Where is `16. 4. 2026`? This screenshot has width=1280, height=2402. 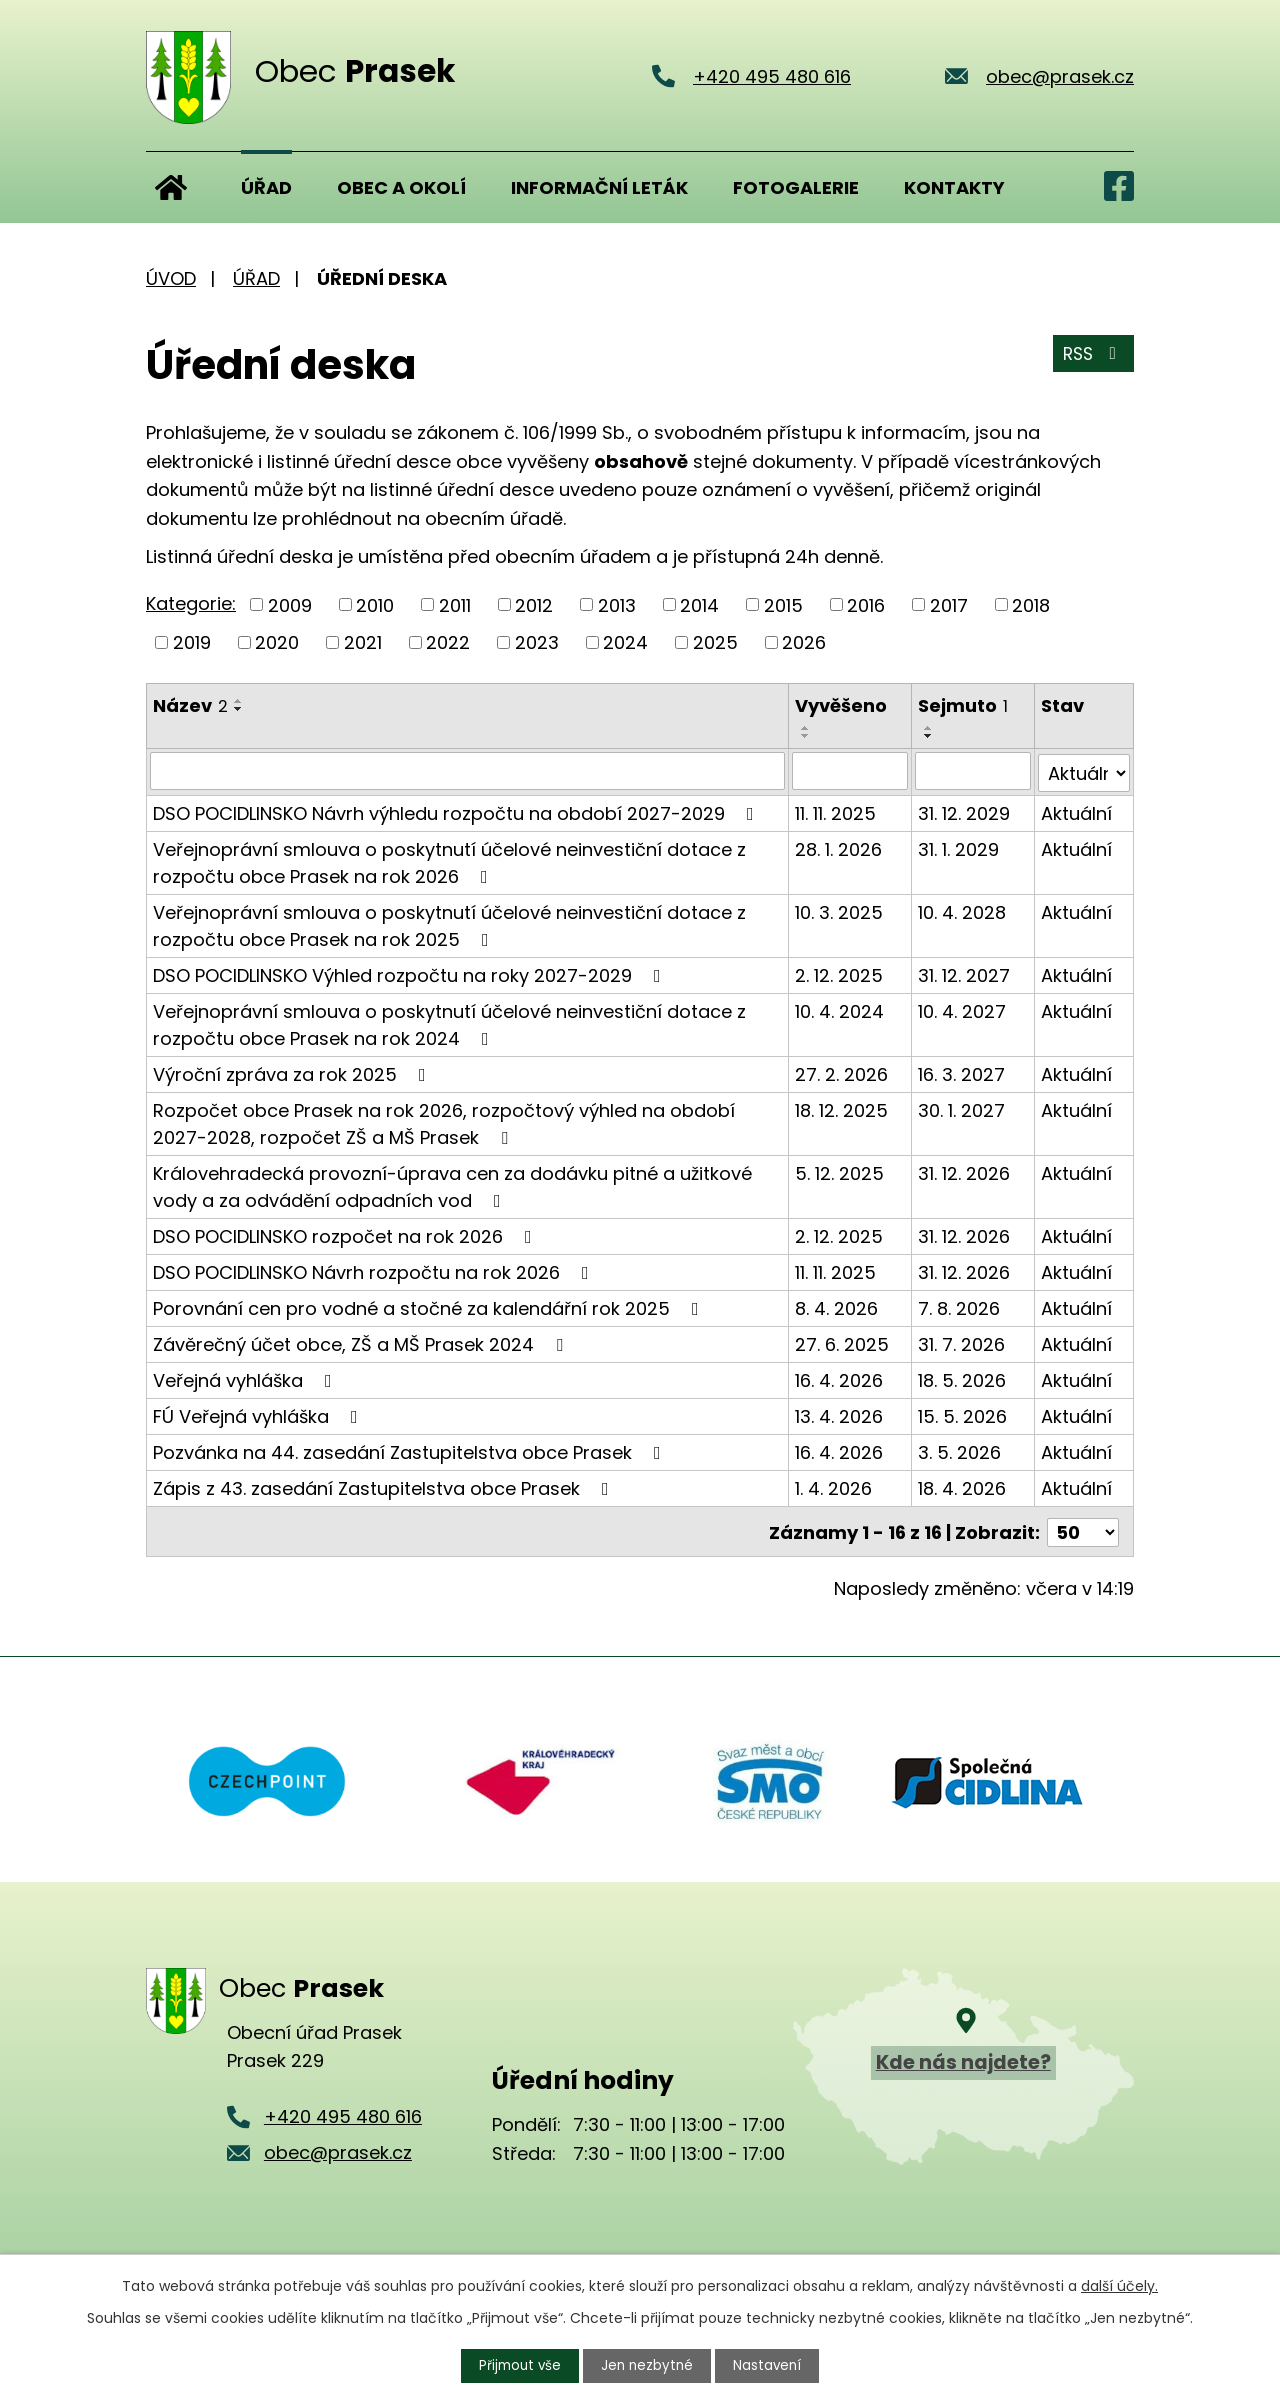
16. 4. 2026 is located at coordinates (839, 1378).